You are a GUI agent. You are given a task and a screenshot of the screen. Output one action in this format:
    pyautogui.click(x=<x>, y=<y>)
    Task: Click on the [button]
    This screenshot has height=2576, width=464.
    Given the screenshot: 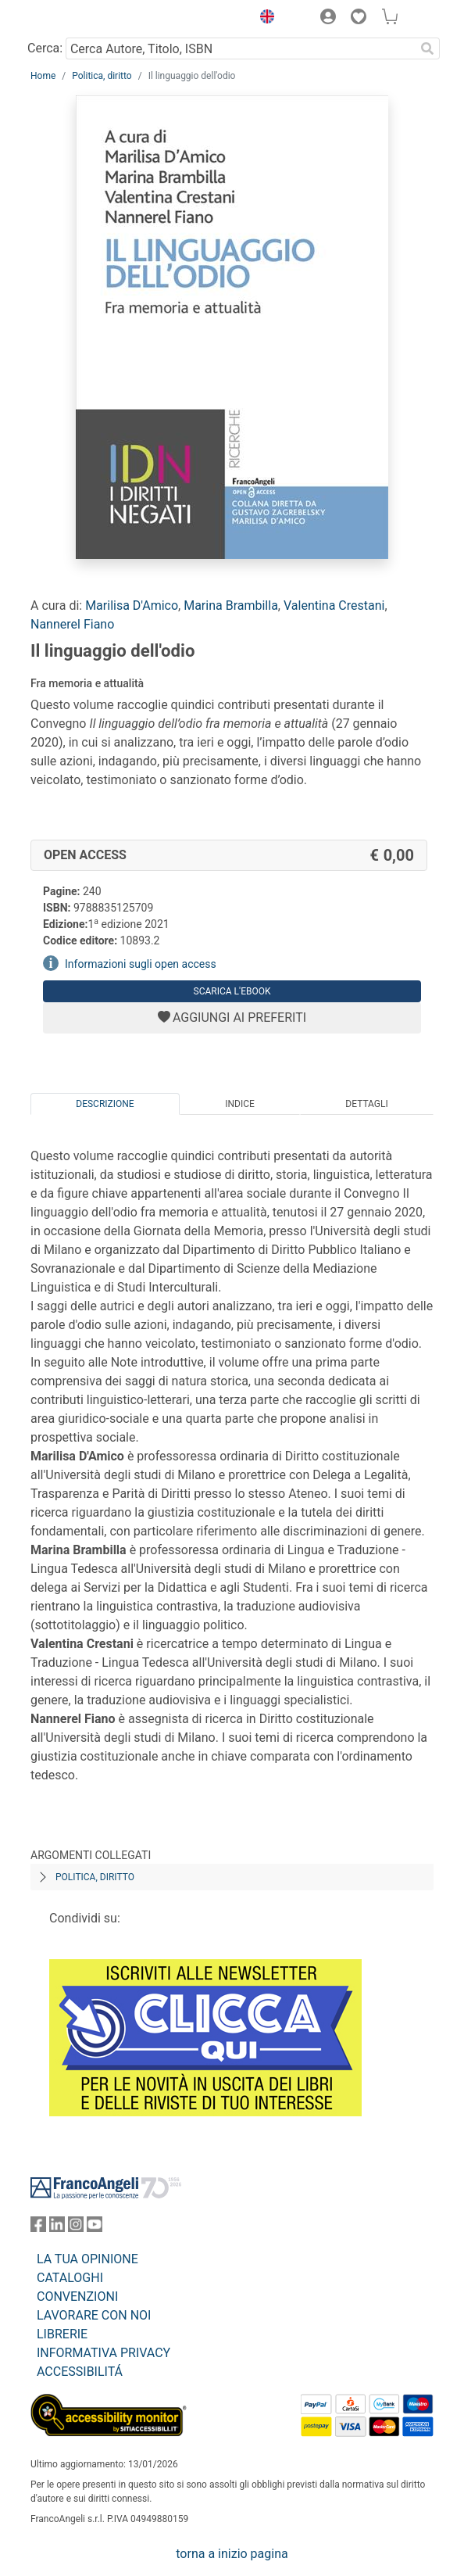 What is the action you would take?
    pyautogui.click(x=263, y=19)
    